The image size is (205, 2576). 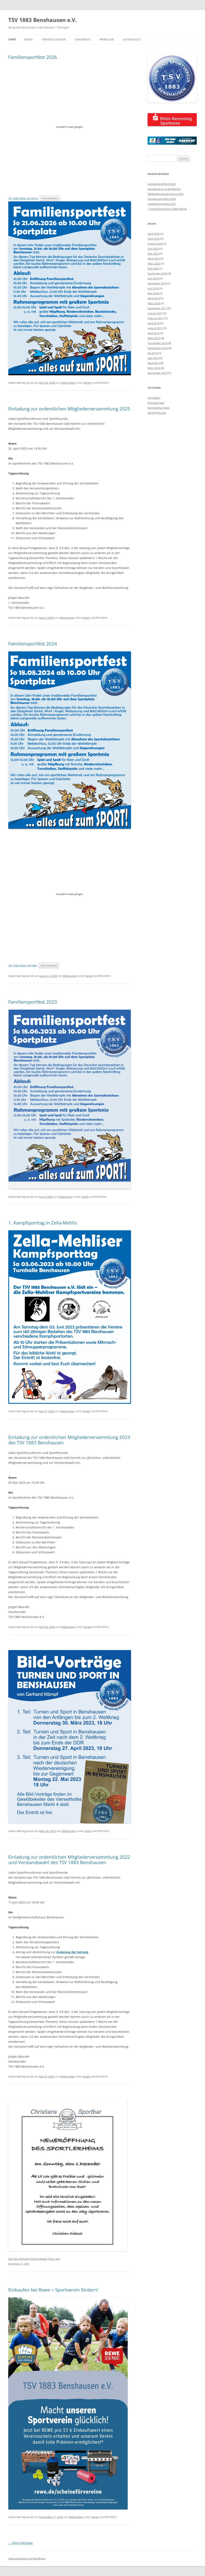 What do you see at coordinates (69, 894) in the screenshot?
I see `[Einbettung von TSV_2024_Plakat_FSF1A4ks.]` at bounding box center [69, 894].